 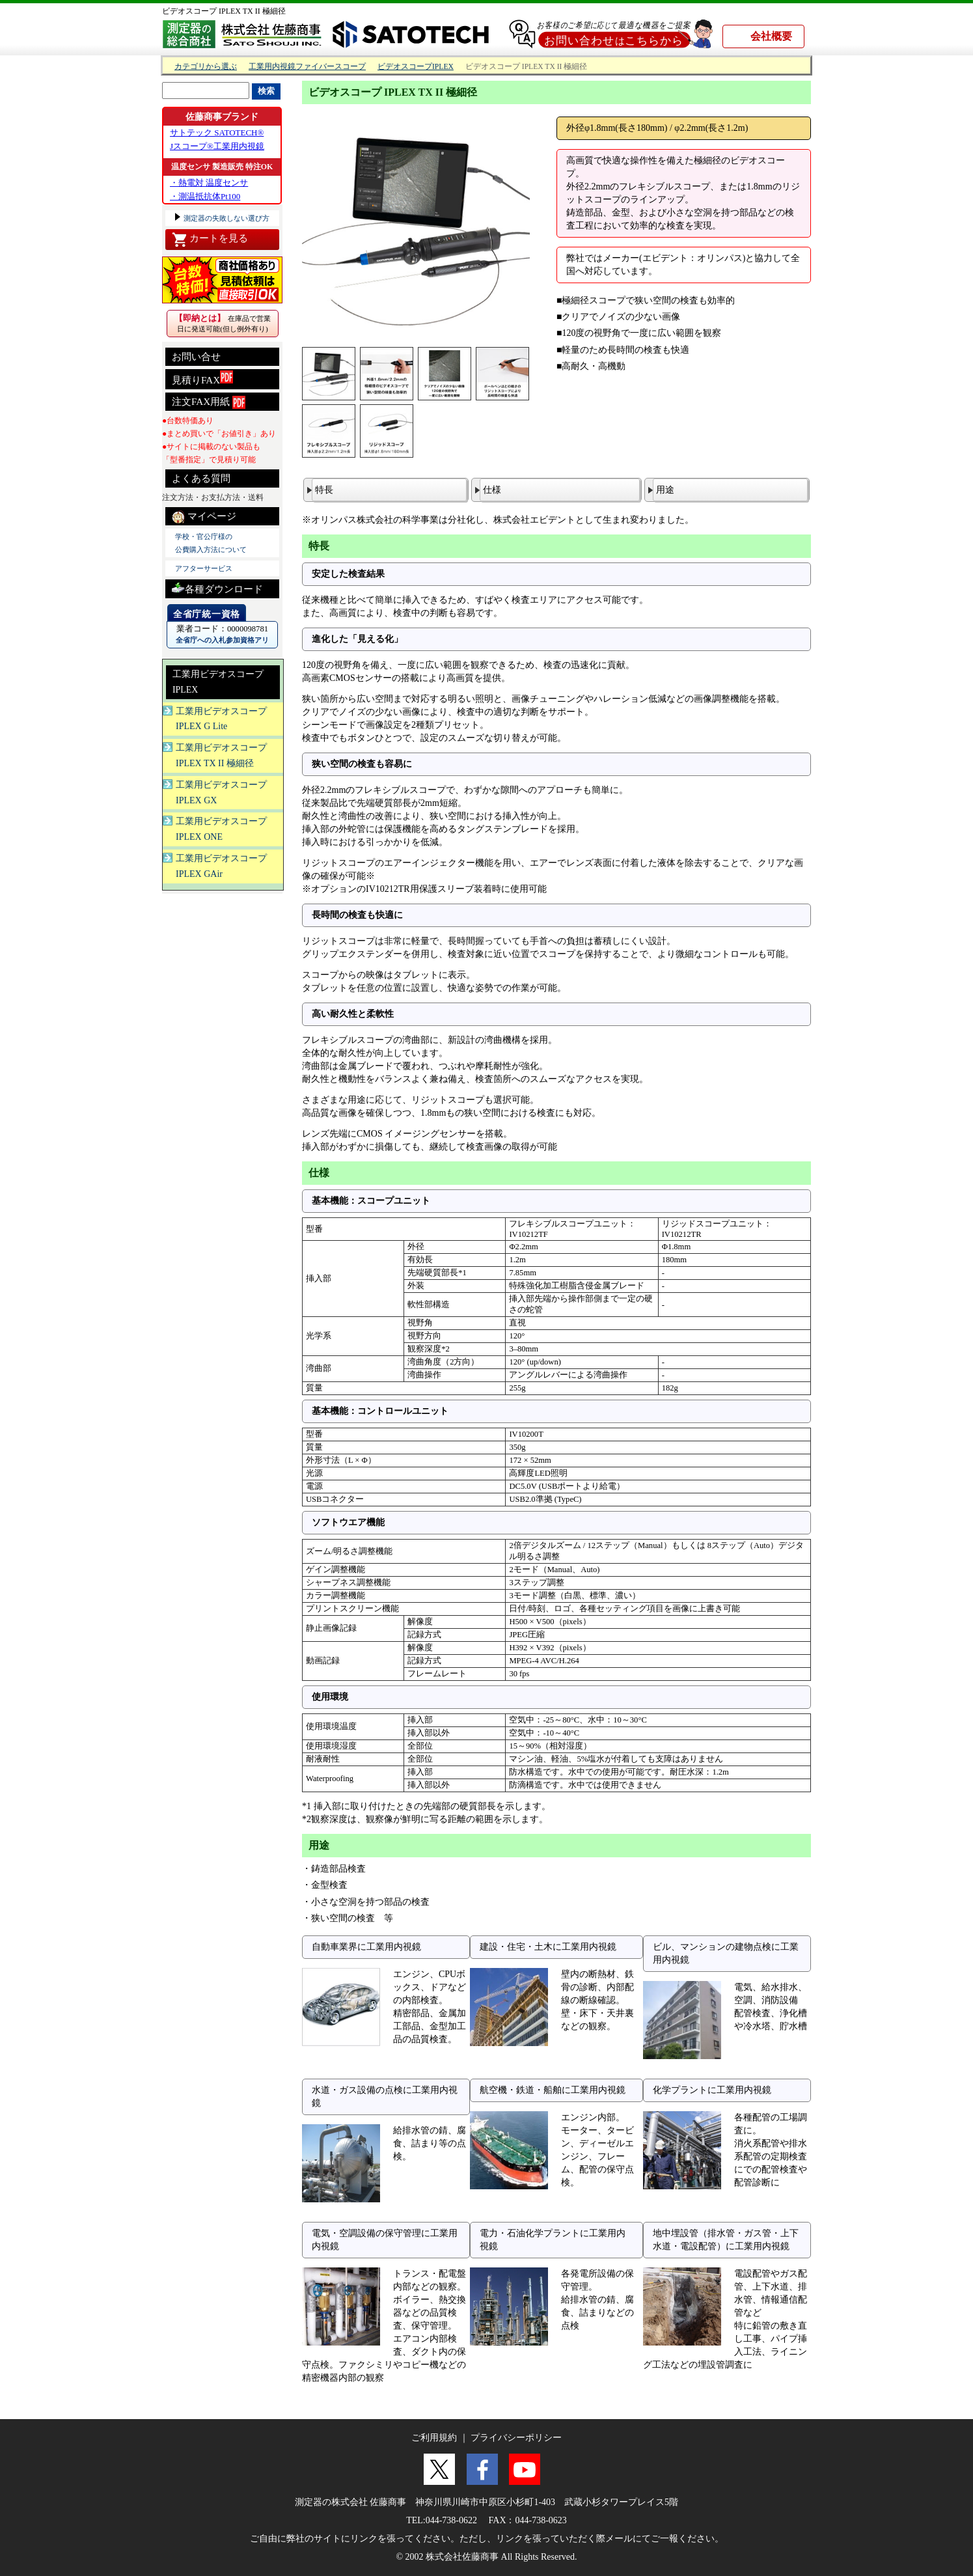 I want to click on アフターサービス, so click(x=203, y=568).